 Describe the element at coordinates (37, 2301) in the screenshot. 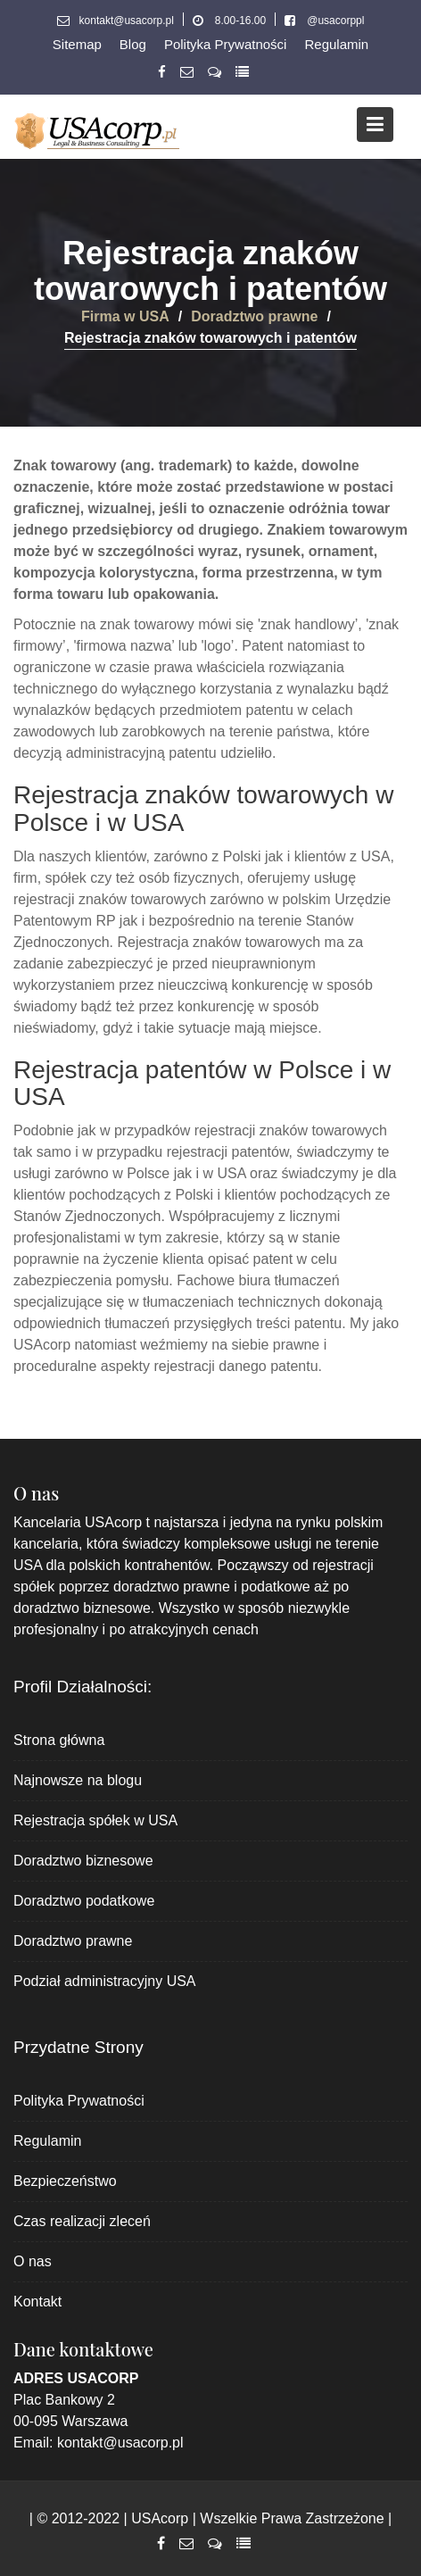

I see `Kontakt` at that location.